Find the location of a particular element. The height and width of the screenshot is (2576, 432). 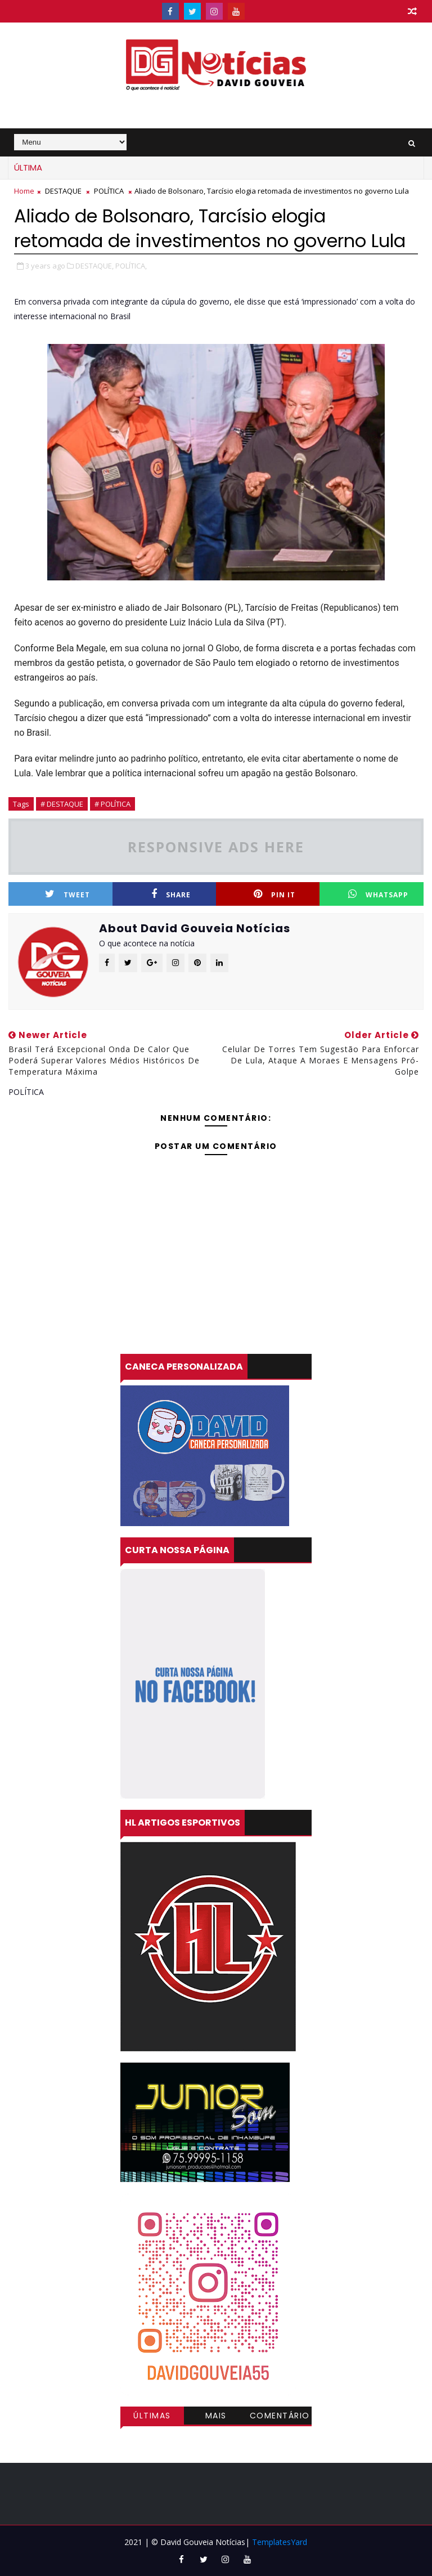

Últimas is located at coordinates (152, 2415).